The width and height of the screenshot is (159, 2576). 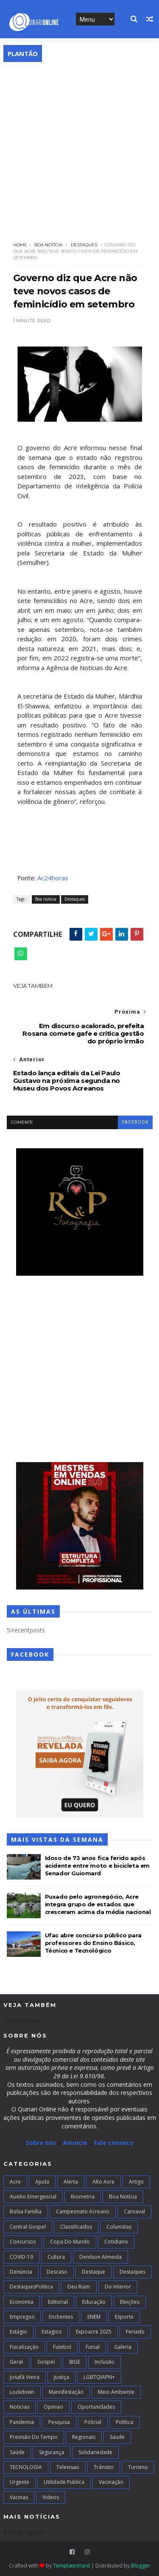 What do you see at coordinates (82, 2211) in the screenshot?
I see `campeonato acreano` at bounding box center [82, 2211].